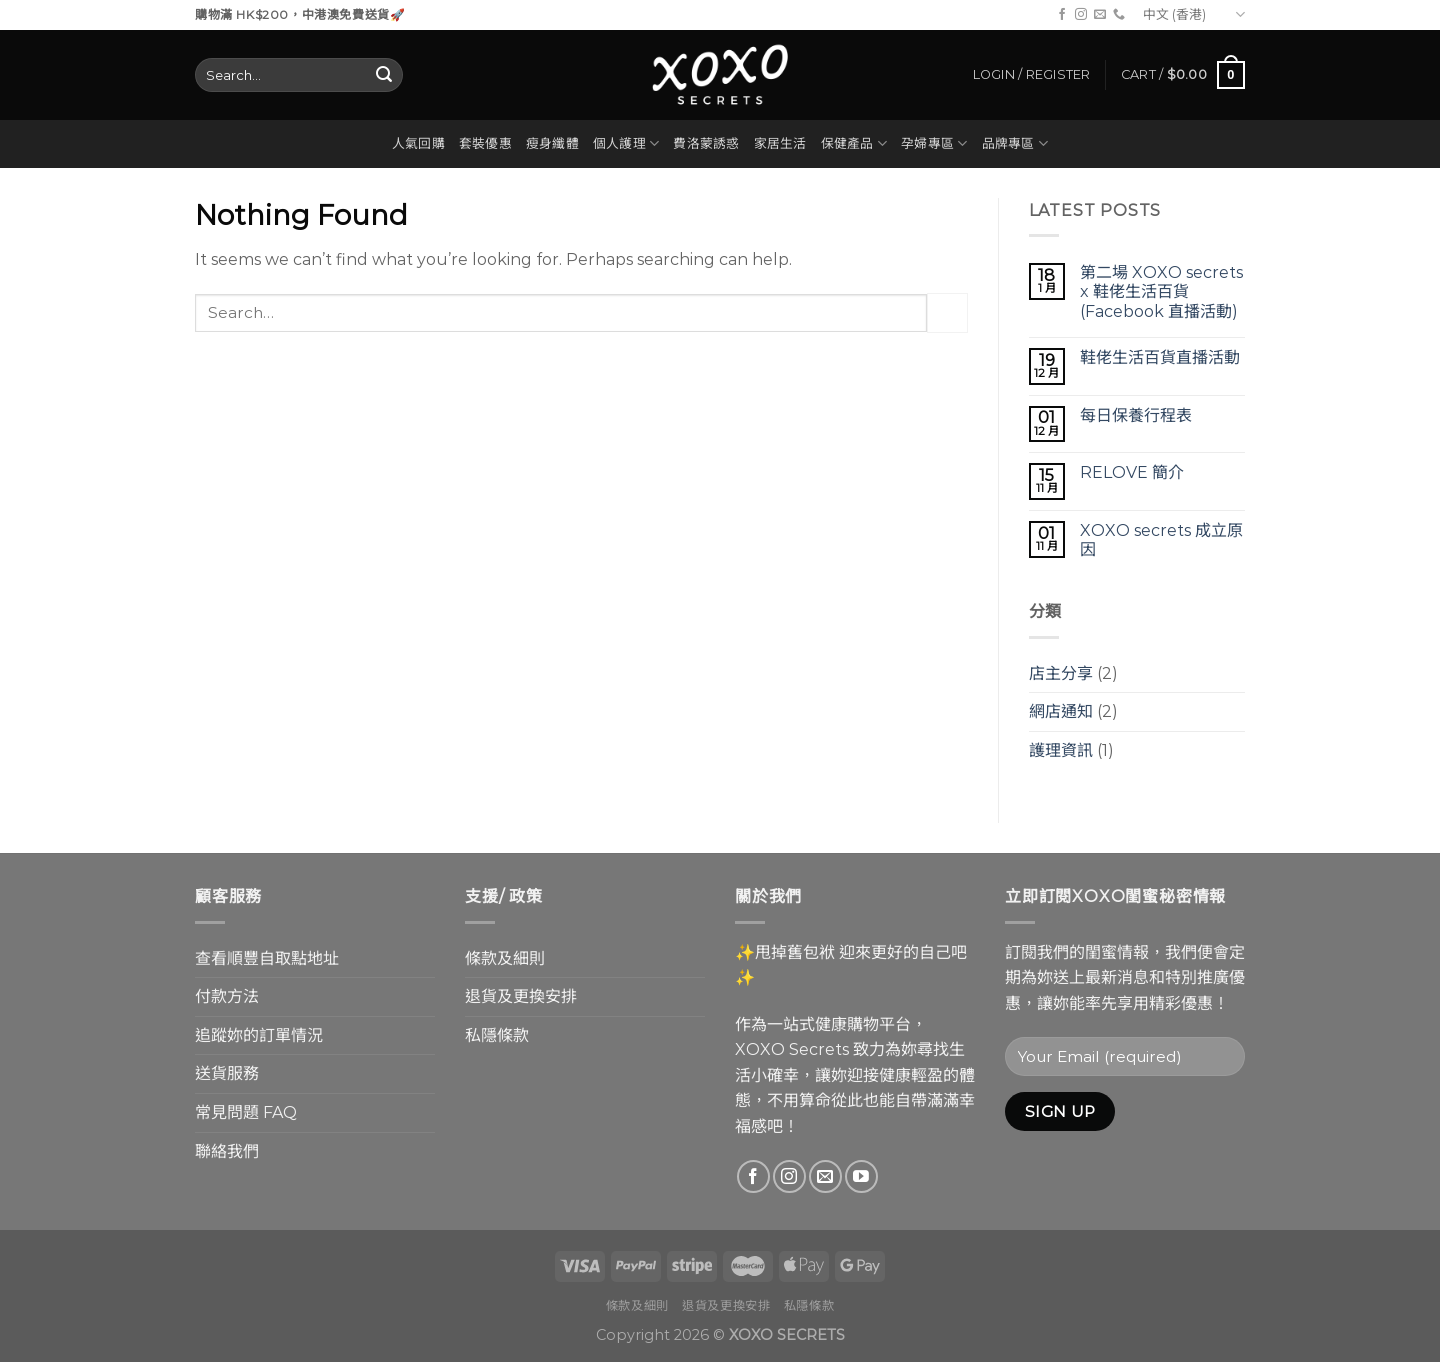 The height and width of the screenshot is (1362, 1440). I want to click on [Call us], so click(1119, 15).